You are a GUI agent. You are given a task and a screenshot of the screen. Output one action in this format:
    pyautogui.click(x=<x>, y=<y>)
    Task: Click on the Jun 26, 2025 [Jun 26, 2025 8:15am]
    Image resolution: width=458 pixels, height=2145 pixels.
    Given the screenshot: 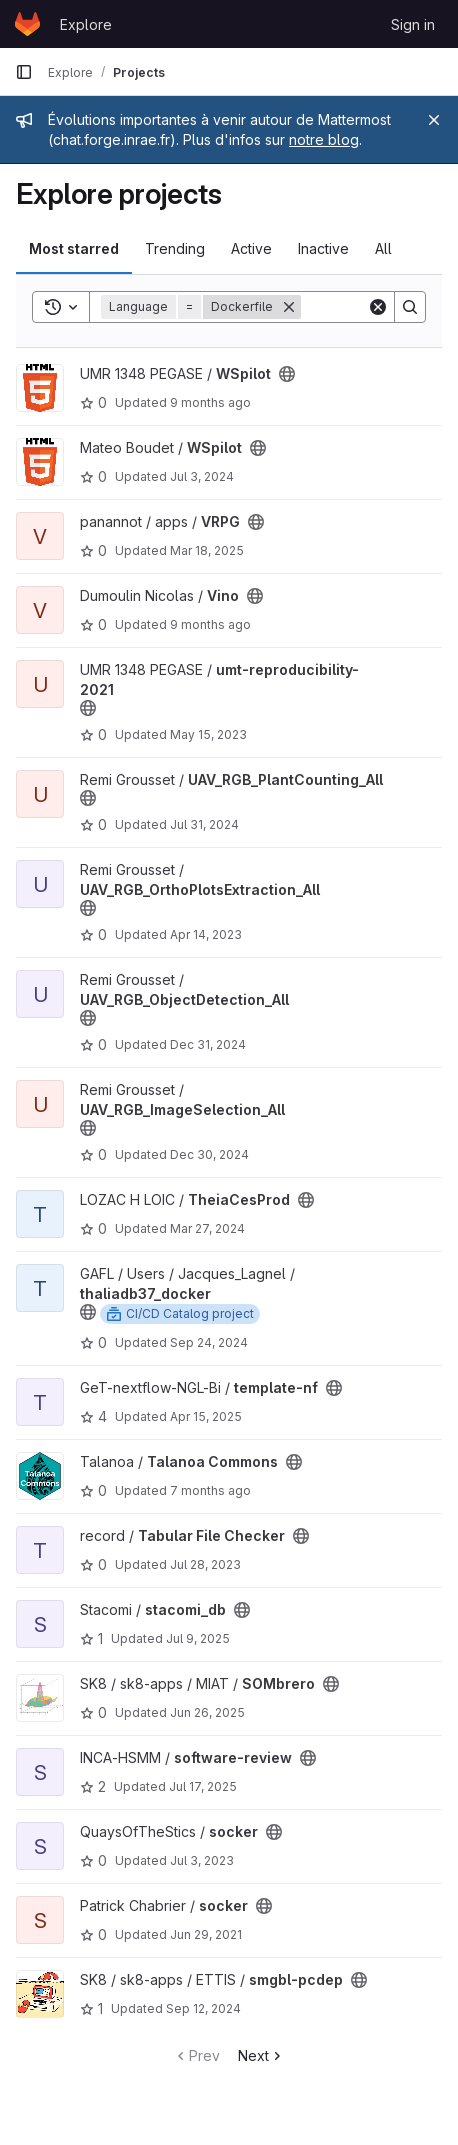 What is the action you would take?
    pyautogui.click(x=207, y=1712)
    